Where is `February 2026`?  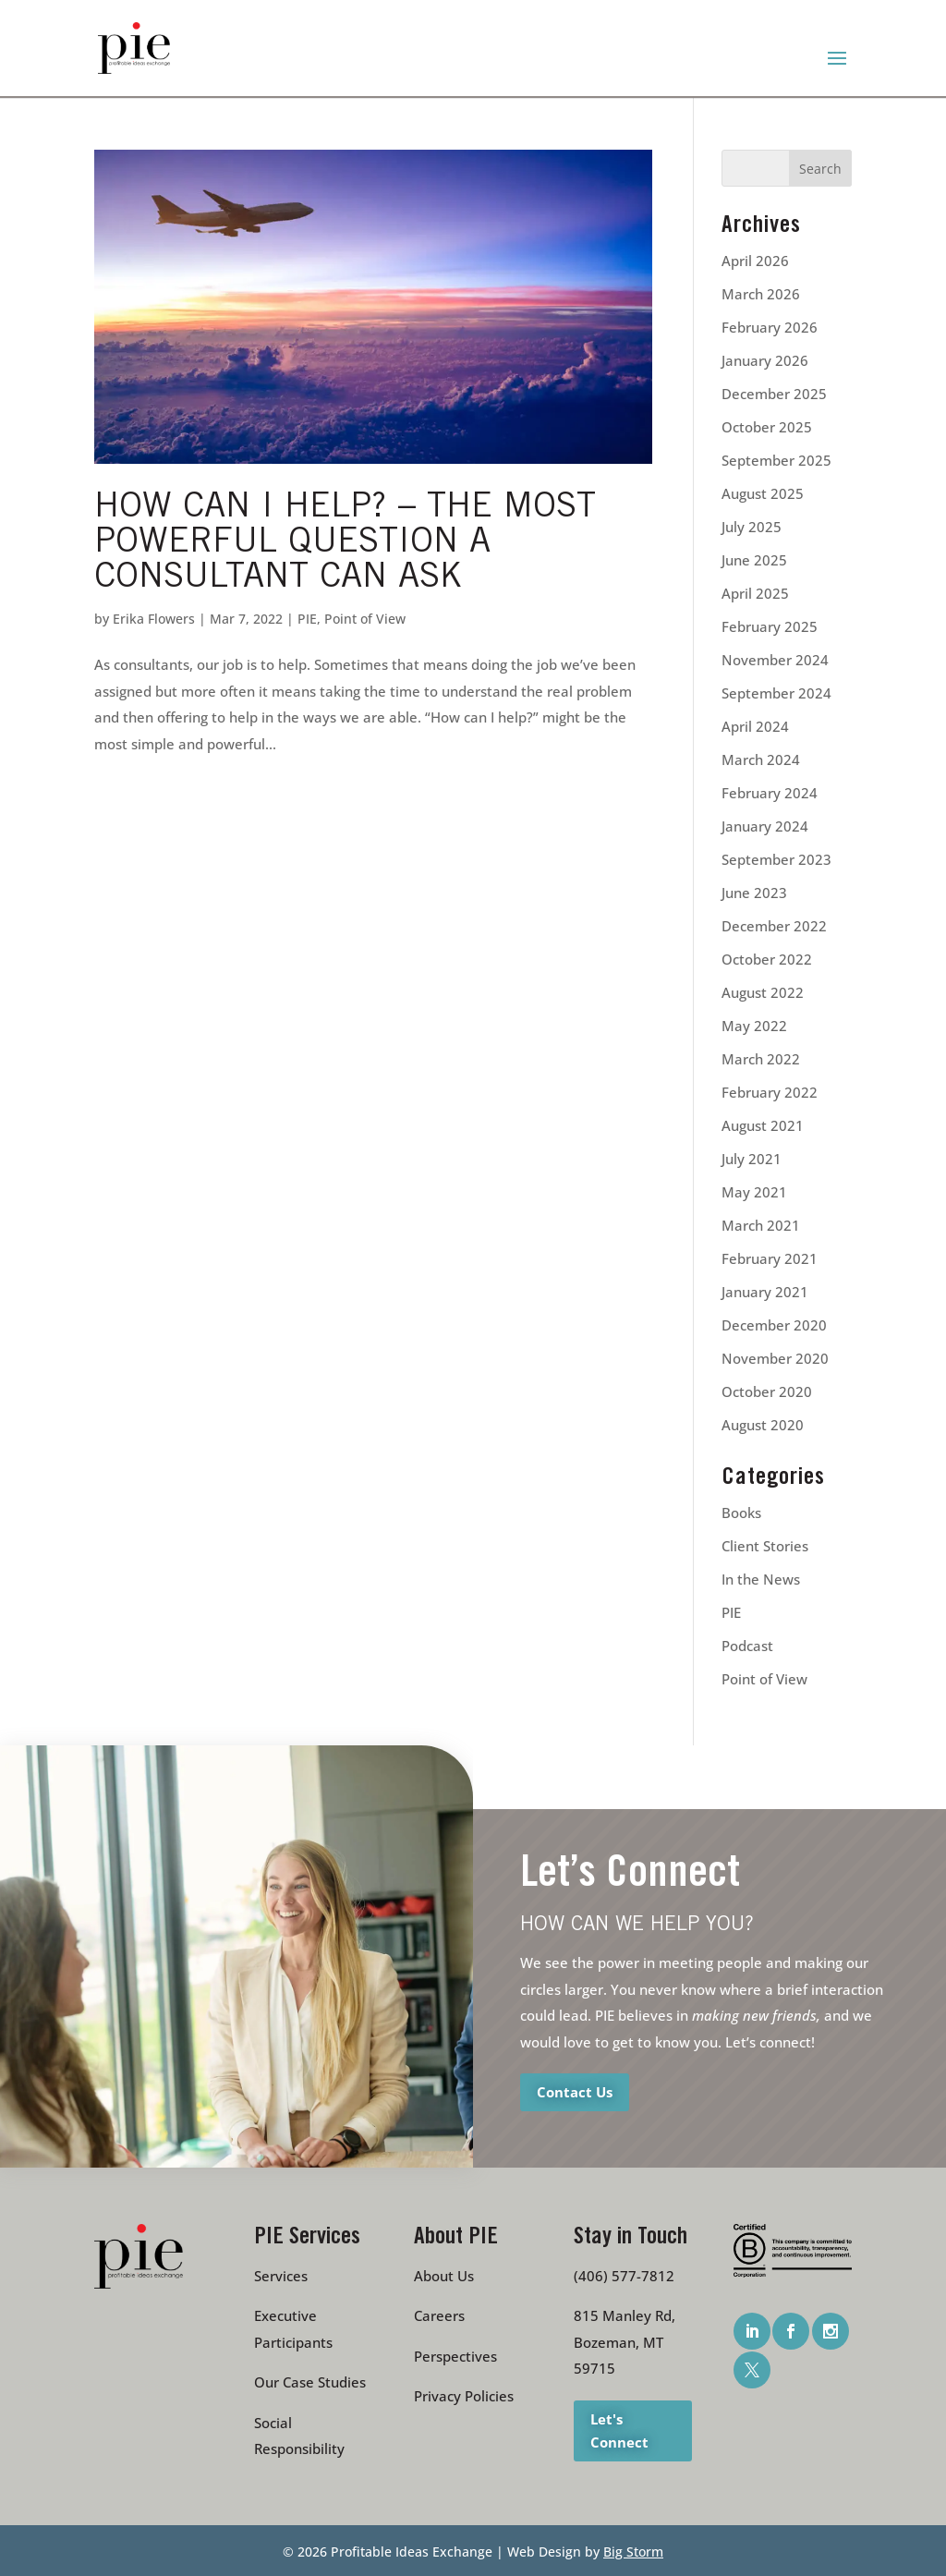 February 2026 is located at coordinates (770, 327).